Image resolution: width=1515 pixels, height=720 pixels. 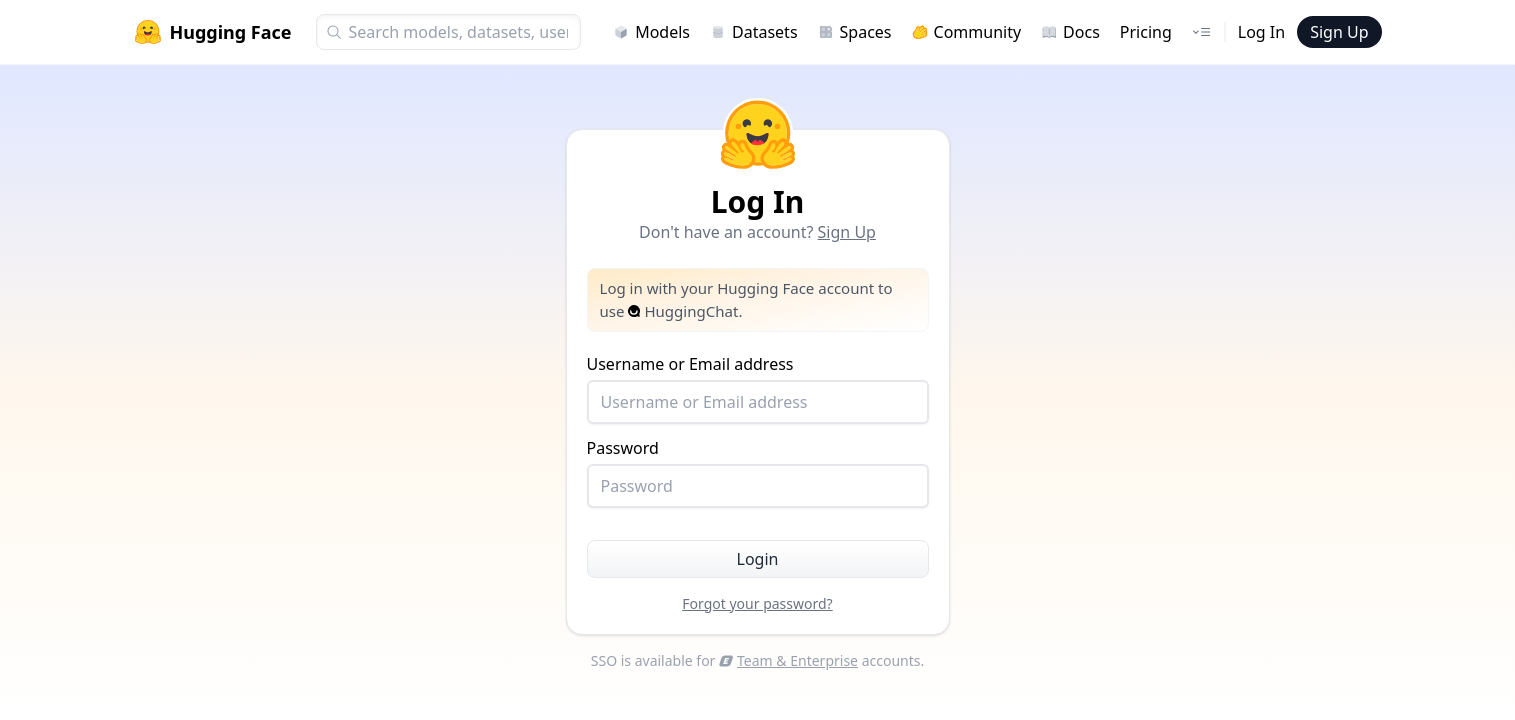 I want to click on Datasets, so click(x=754, y=32).